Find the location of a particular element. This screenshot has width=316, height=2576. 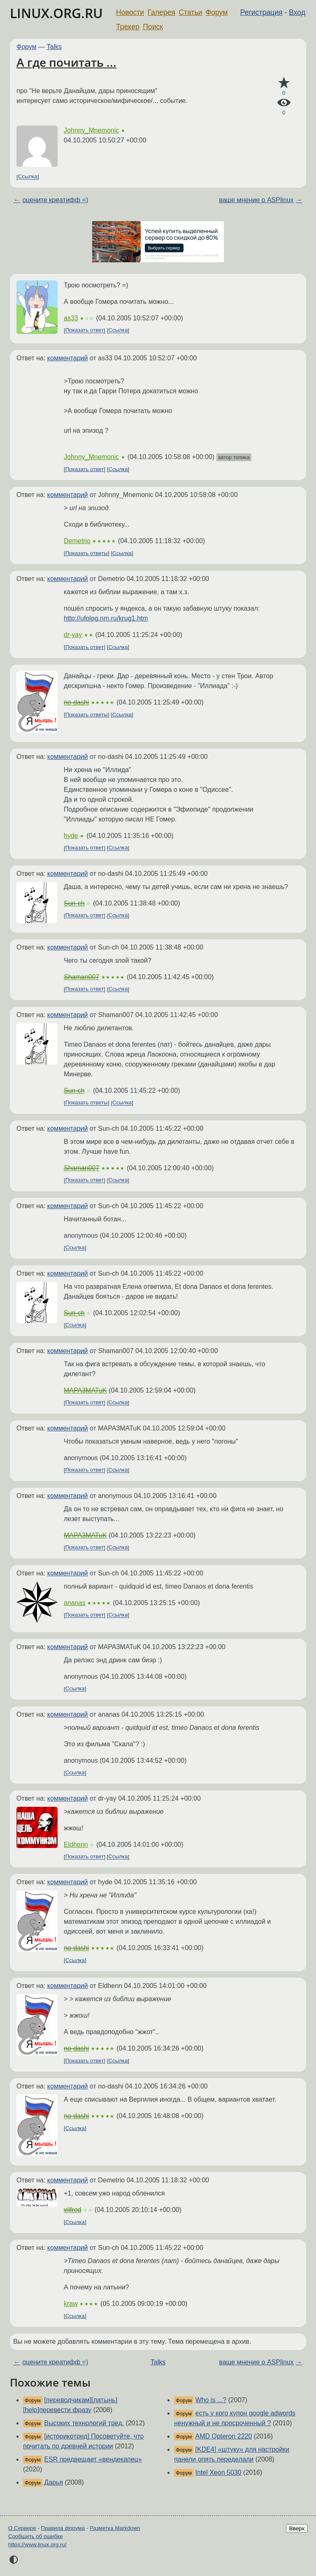

О Сервере is located at coordinates (22, 2528).